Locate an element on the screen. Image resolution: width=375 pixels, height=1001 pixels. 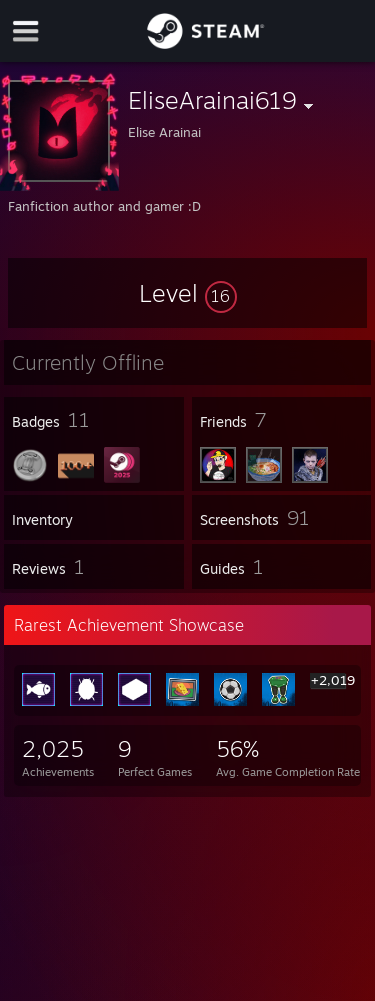
[button] is located at coordinates (188, 293).